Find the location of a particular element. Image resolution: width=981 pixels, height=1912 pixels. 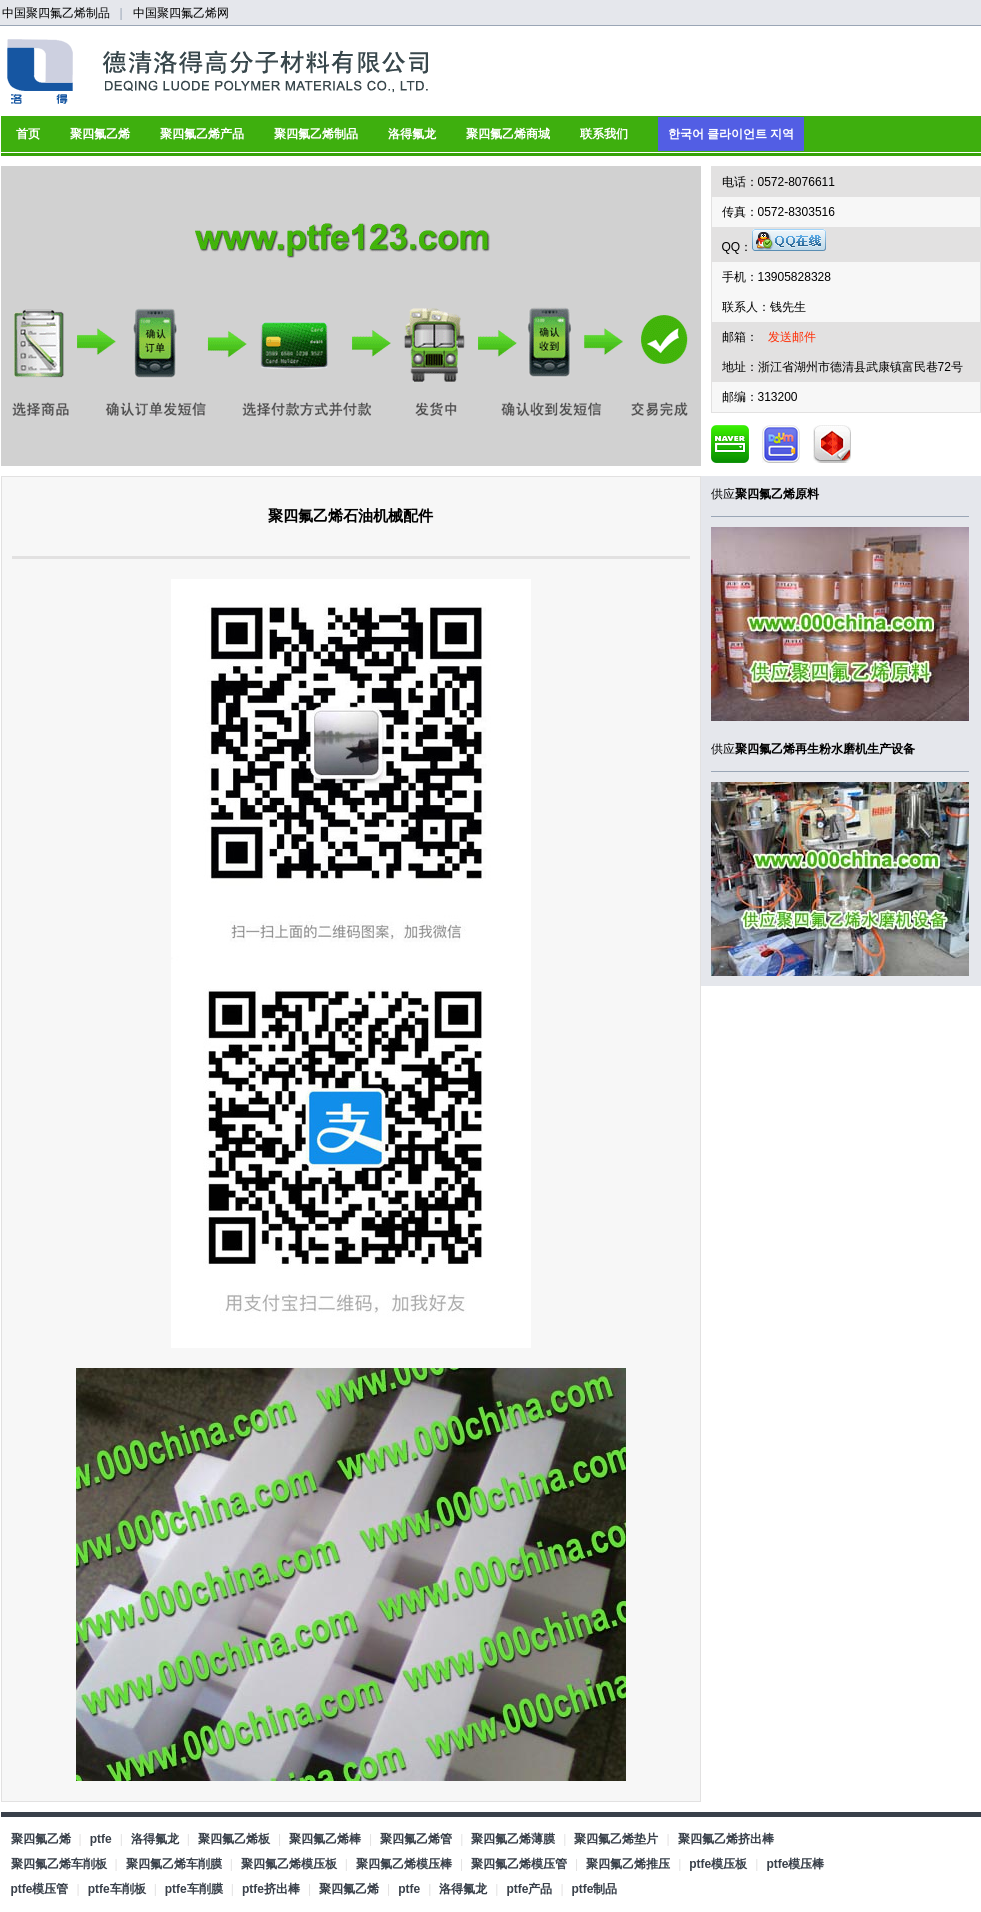

联系我们 is located at coordinates (604, 134).